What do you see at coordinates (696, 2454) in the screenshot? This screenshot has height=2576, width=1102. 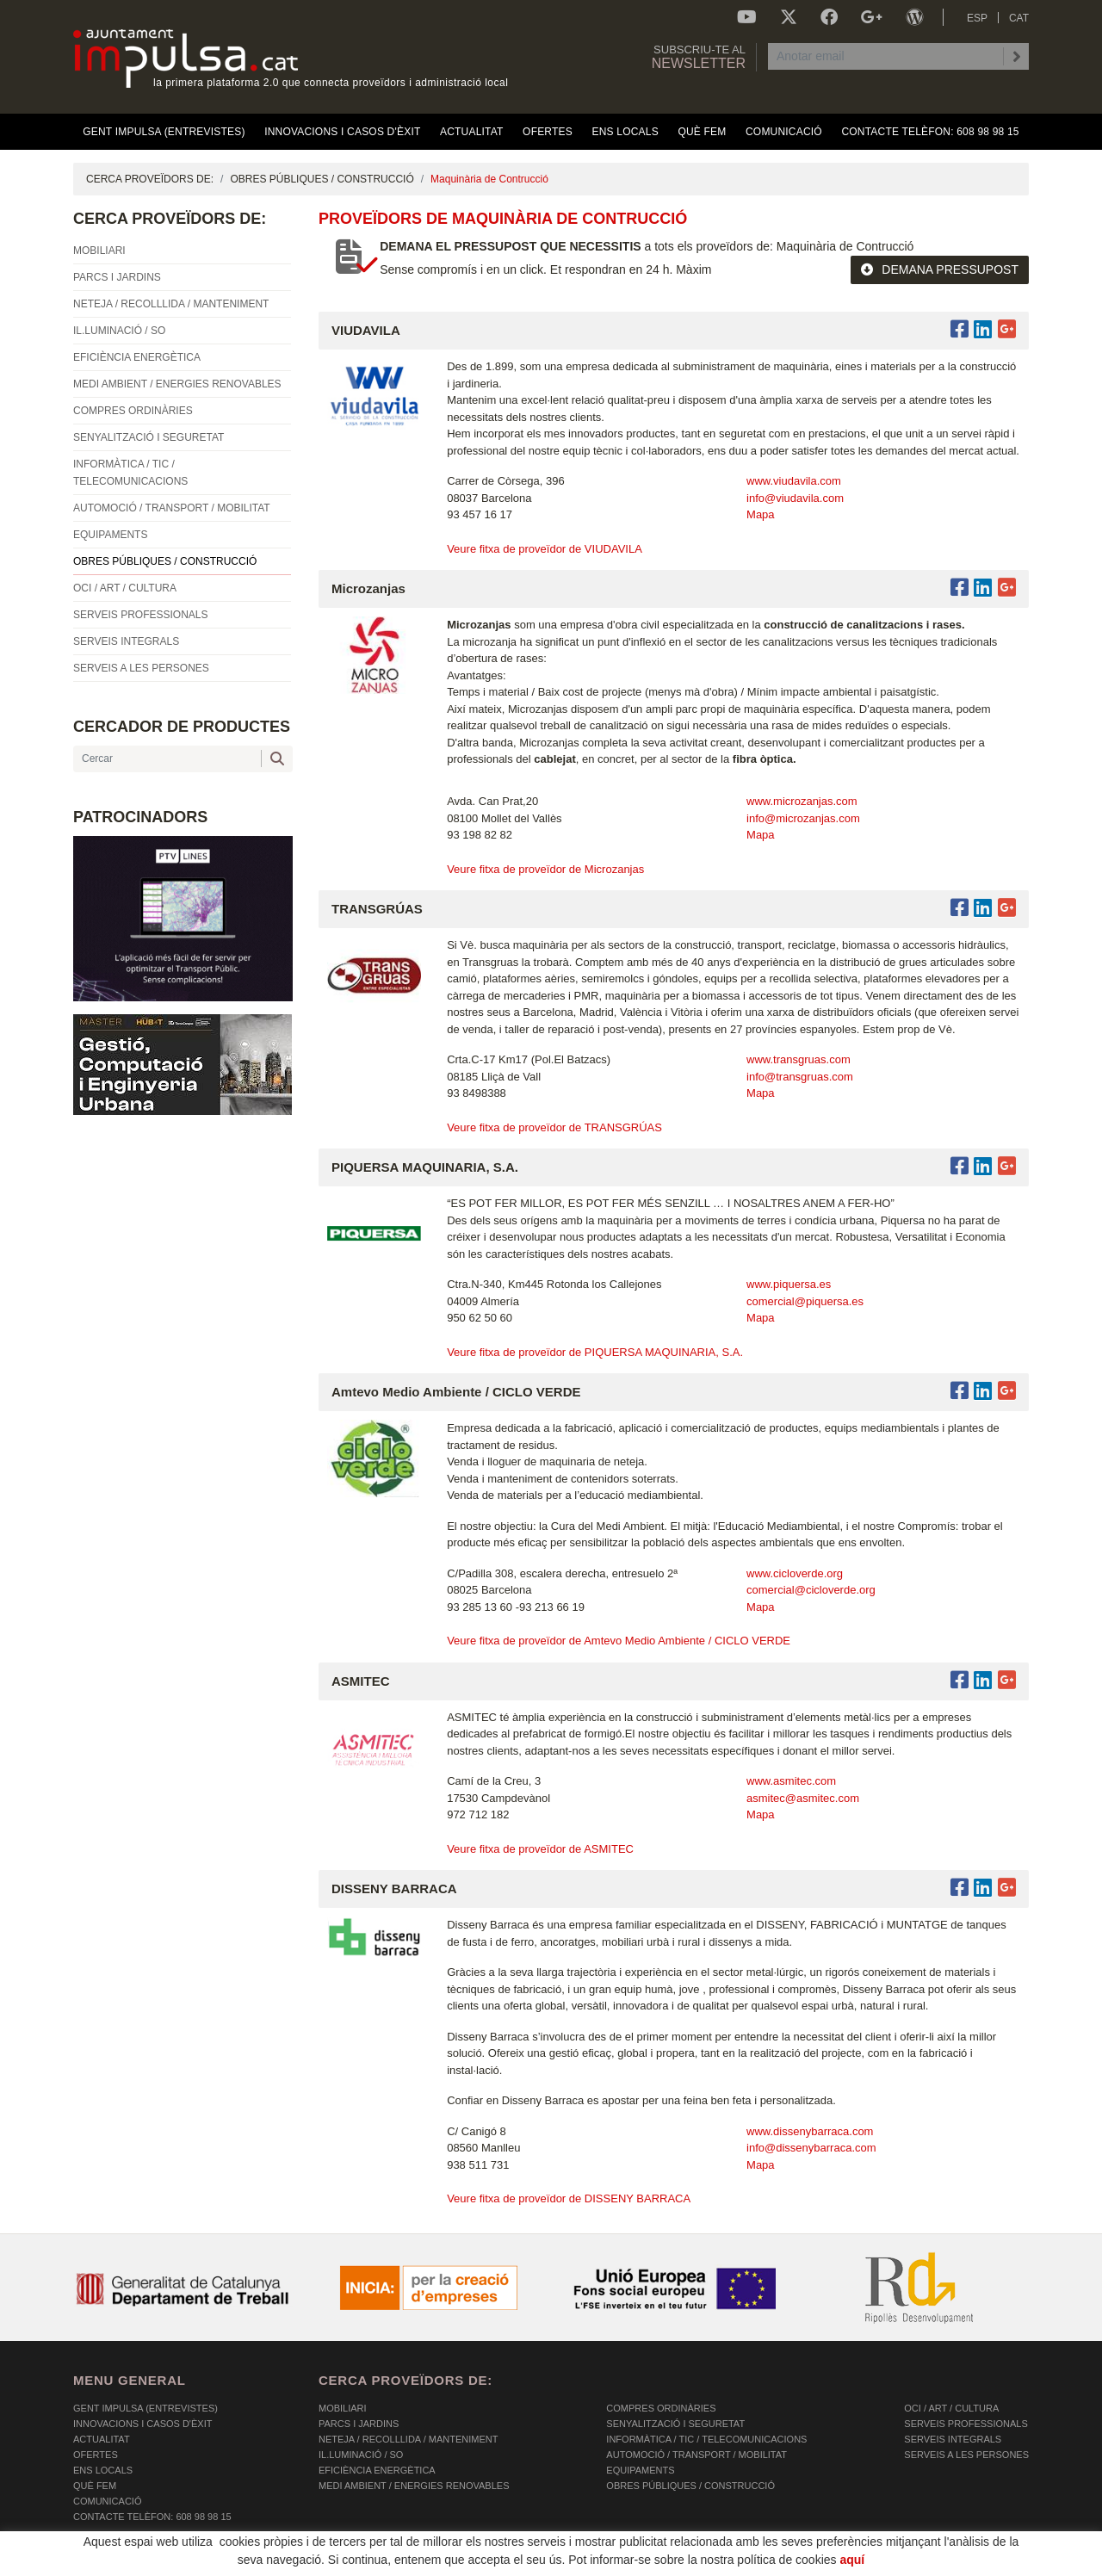 I see `AUTOMOCIÓ / TRANSPORT / MOBILITAT` at bounding box center [696, 2454].